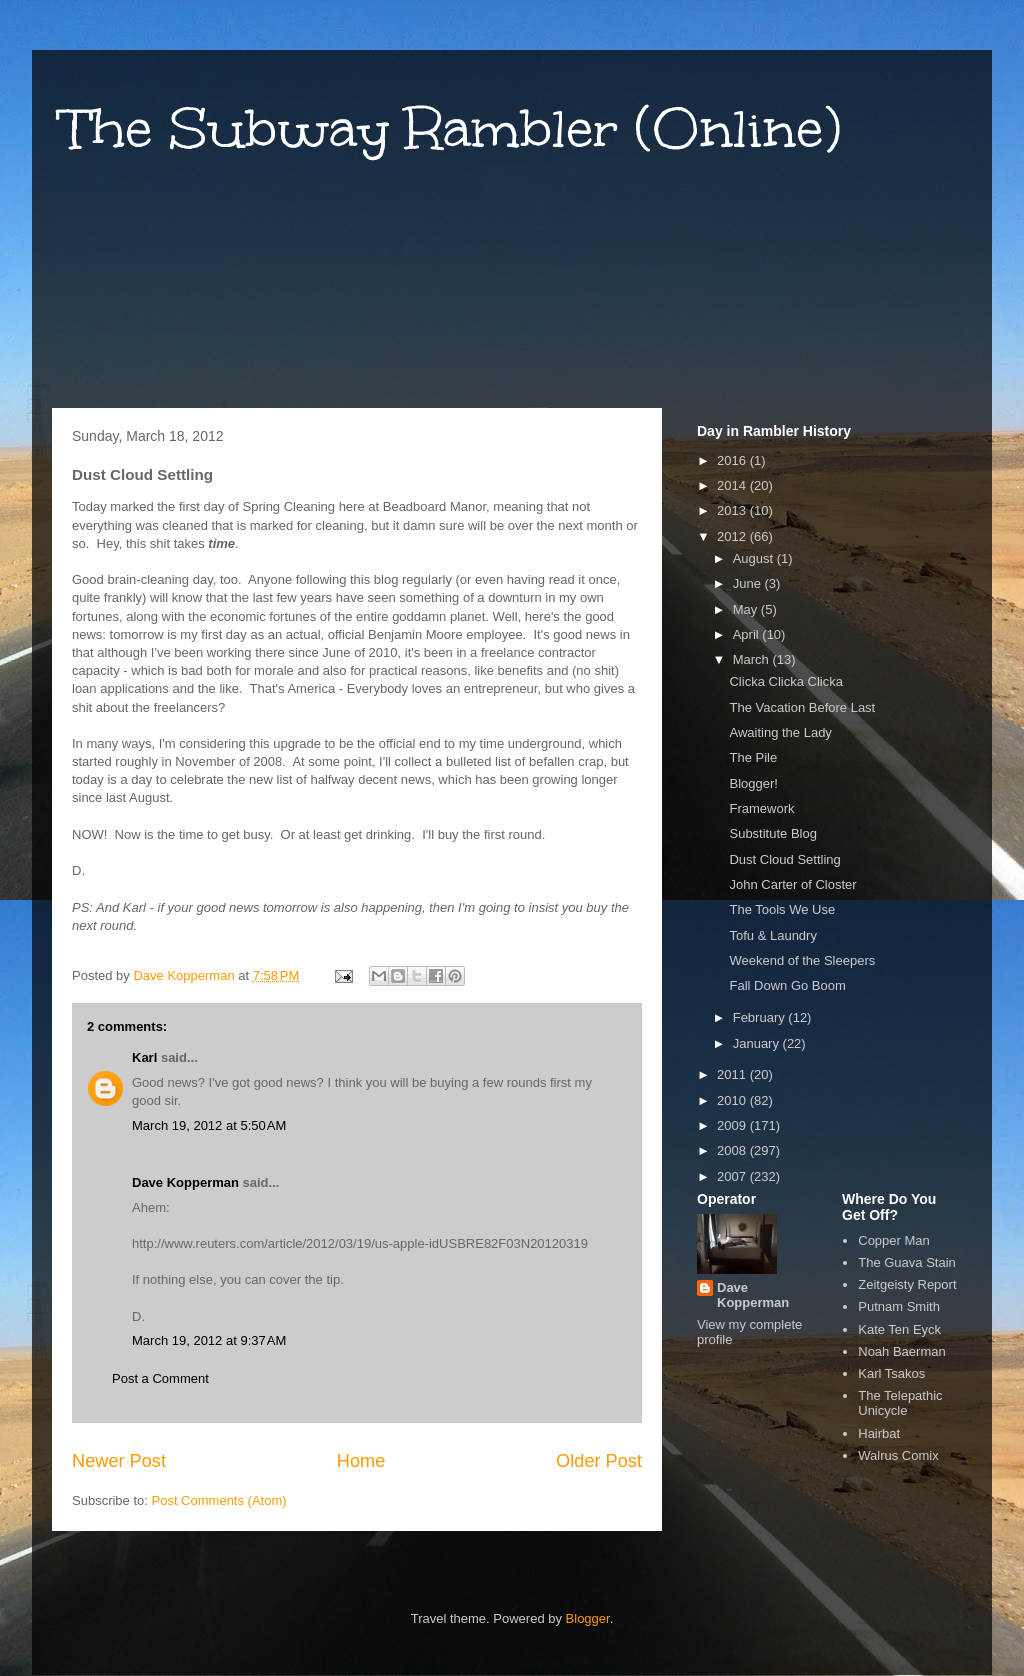  I want to click on 2013, so click(733, 510).